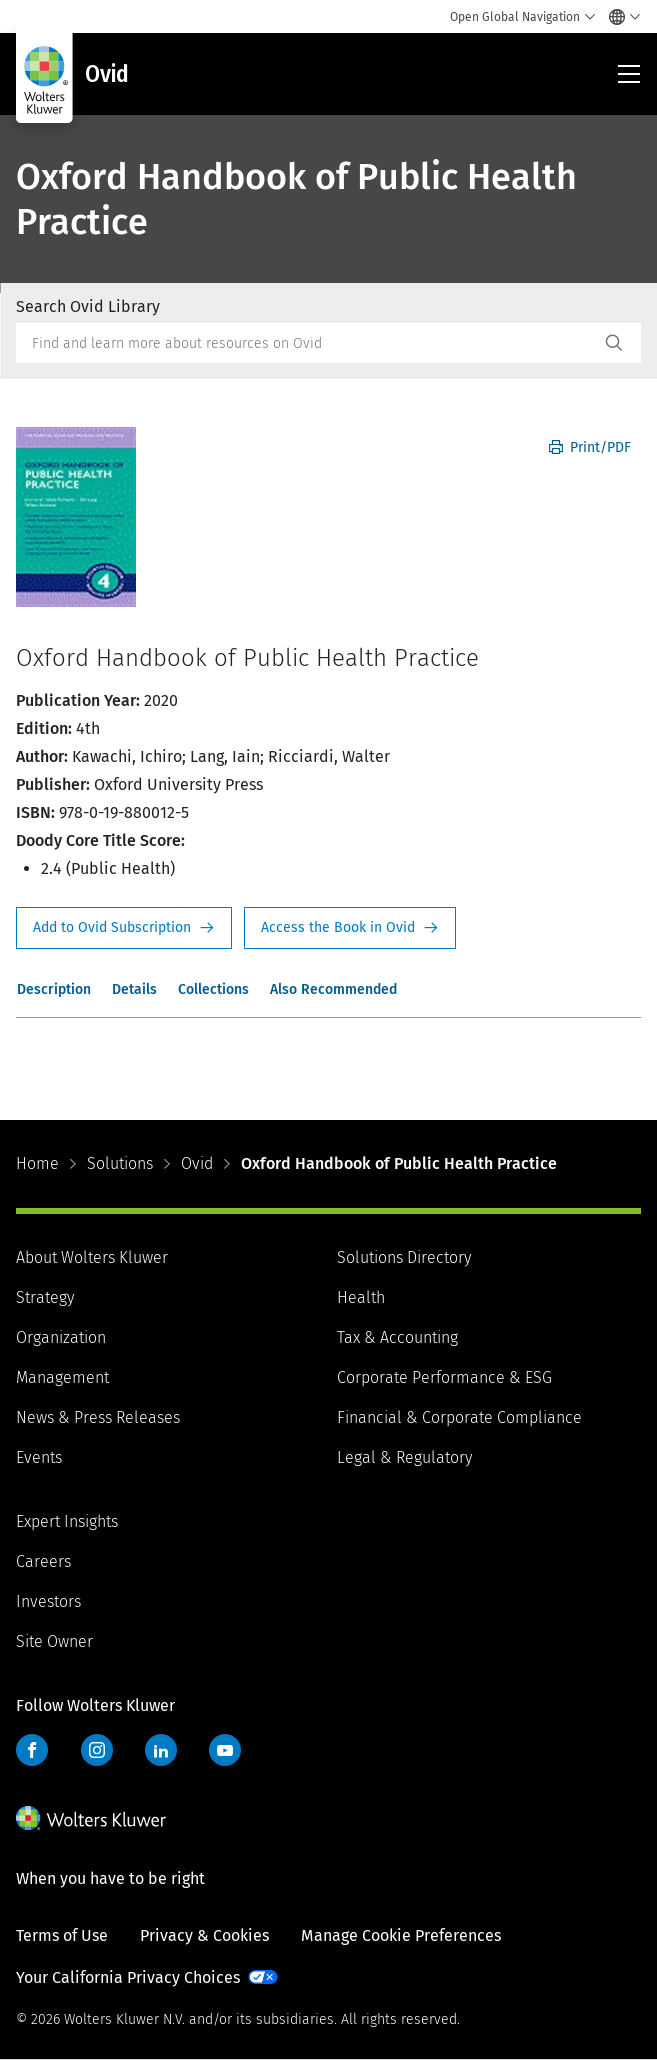 This screenshot has width=657, height=2060. Describe the element at coordinates (459, 1417) in the screenshot. I see `Financial & Corporate Compliance` at that location.